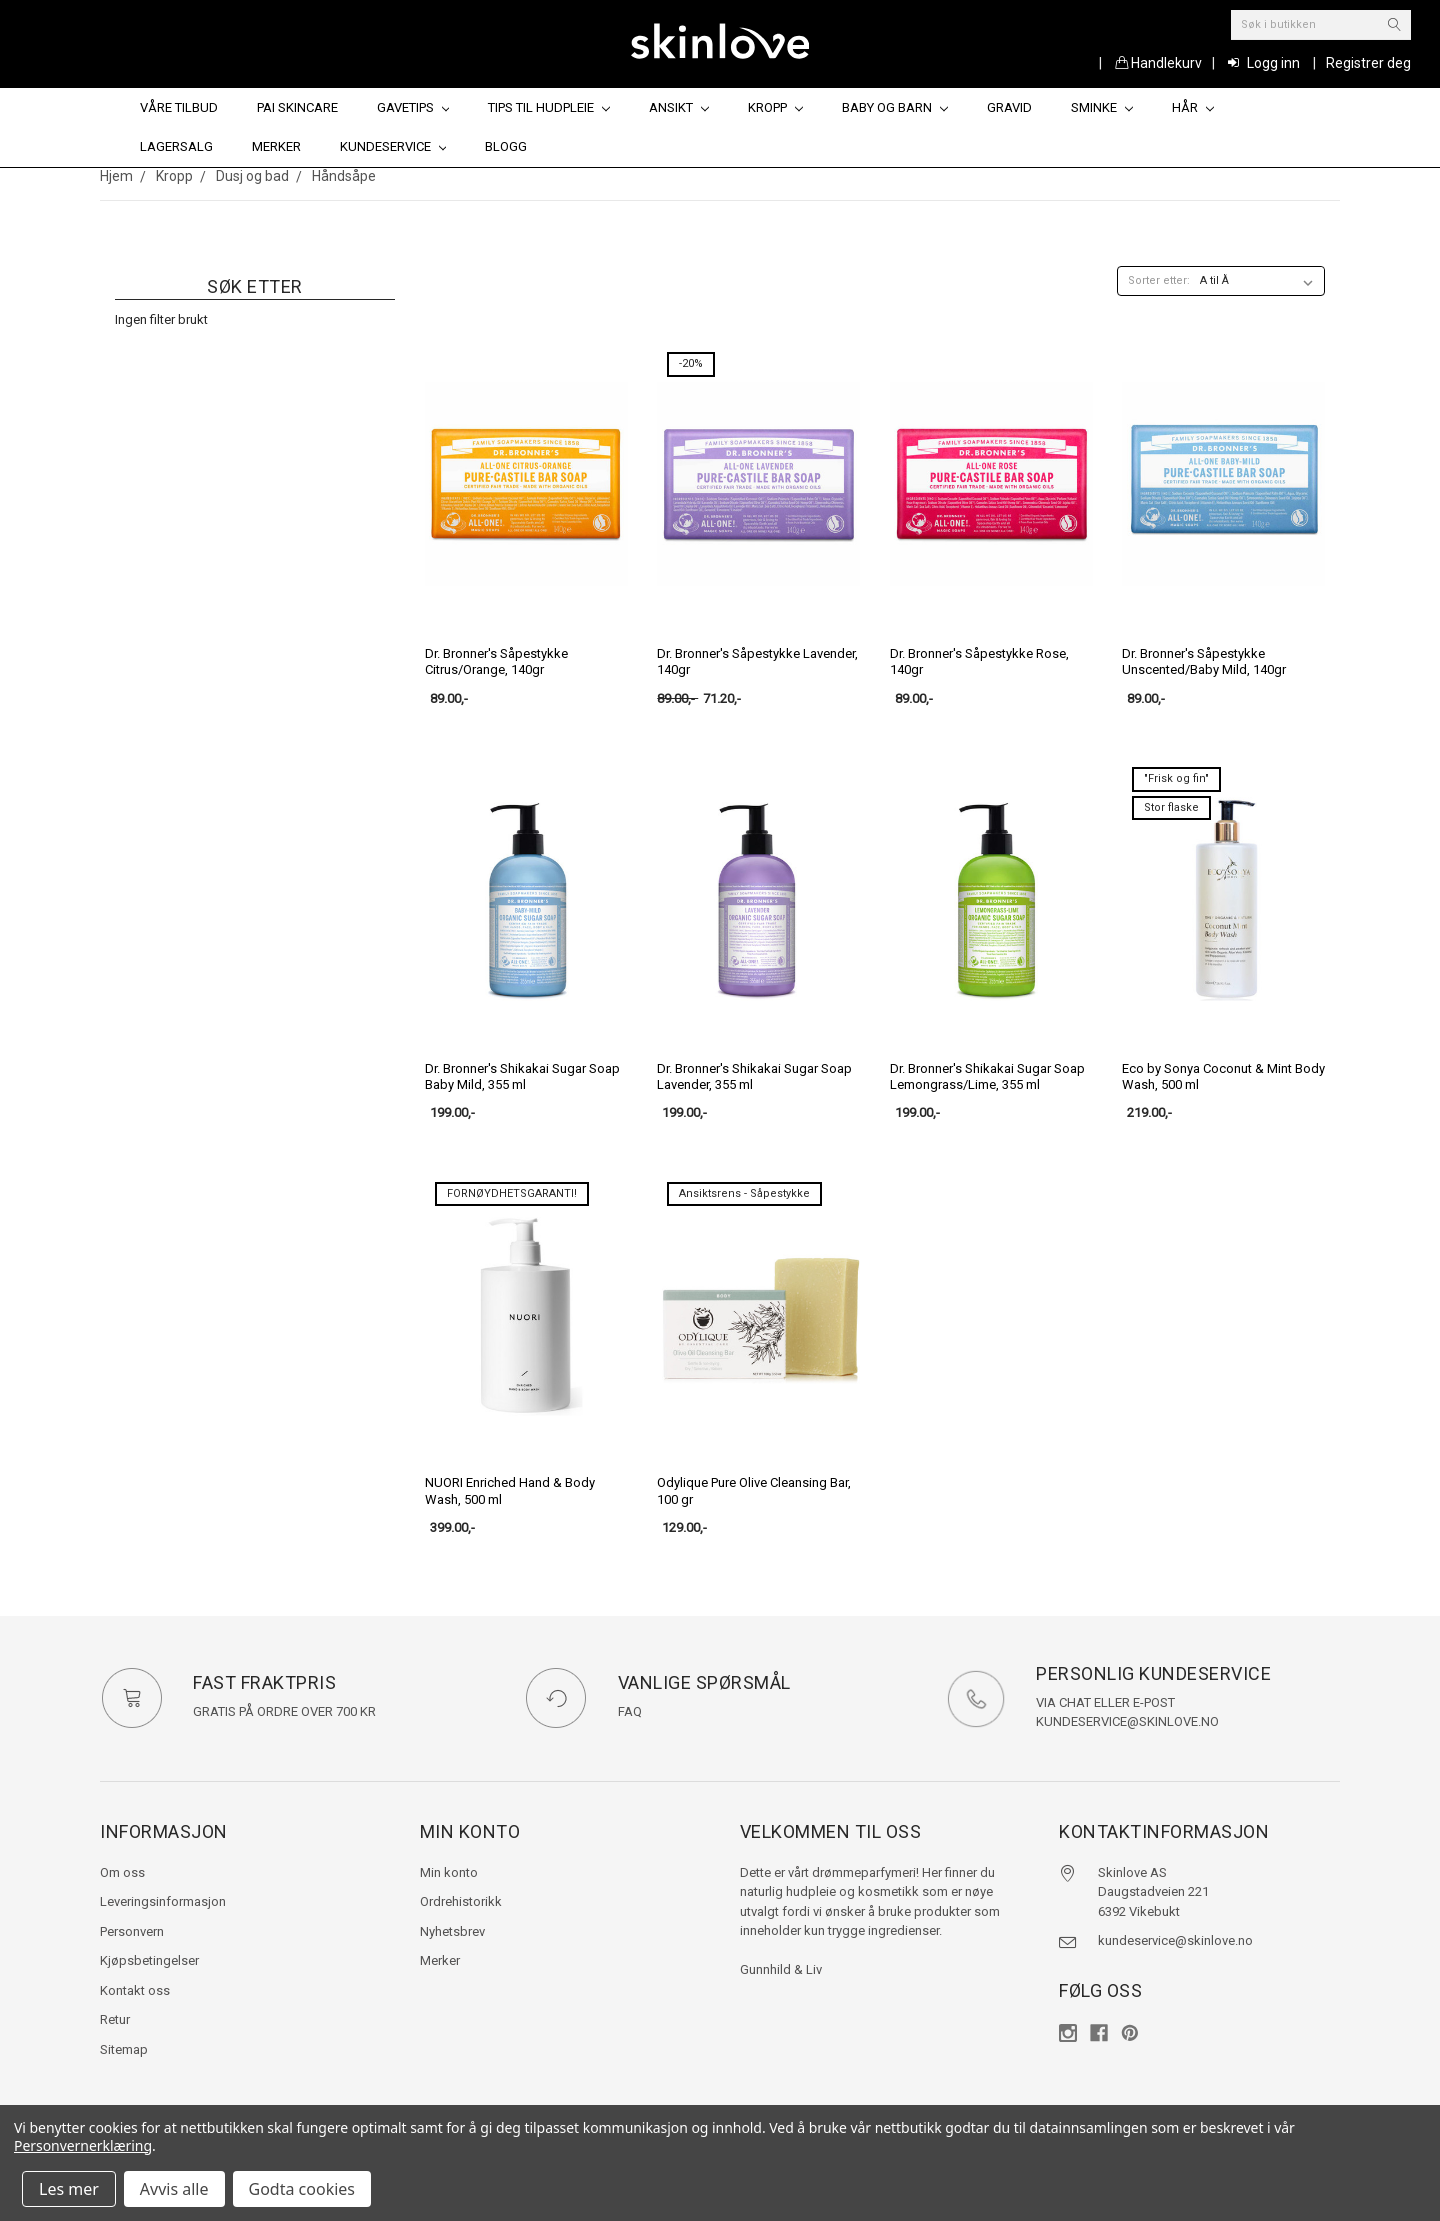 This screenshot has height=2221, width=1440. What do you see at coordinates (115, 2019) in the screenshot?
I see `Retur` at bounding box center [115, 2019].